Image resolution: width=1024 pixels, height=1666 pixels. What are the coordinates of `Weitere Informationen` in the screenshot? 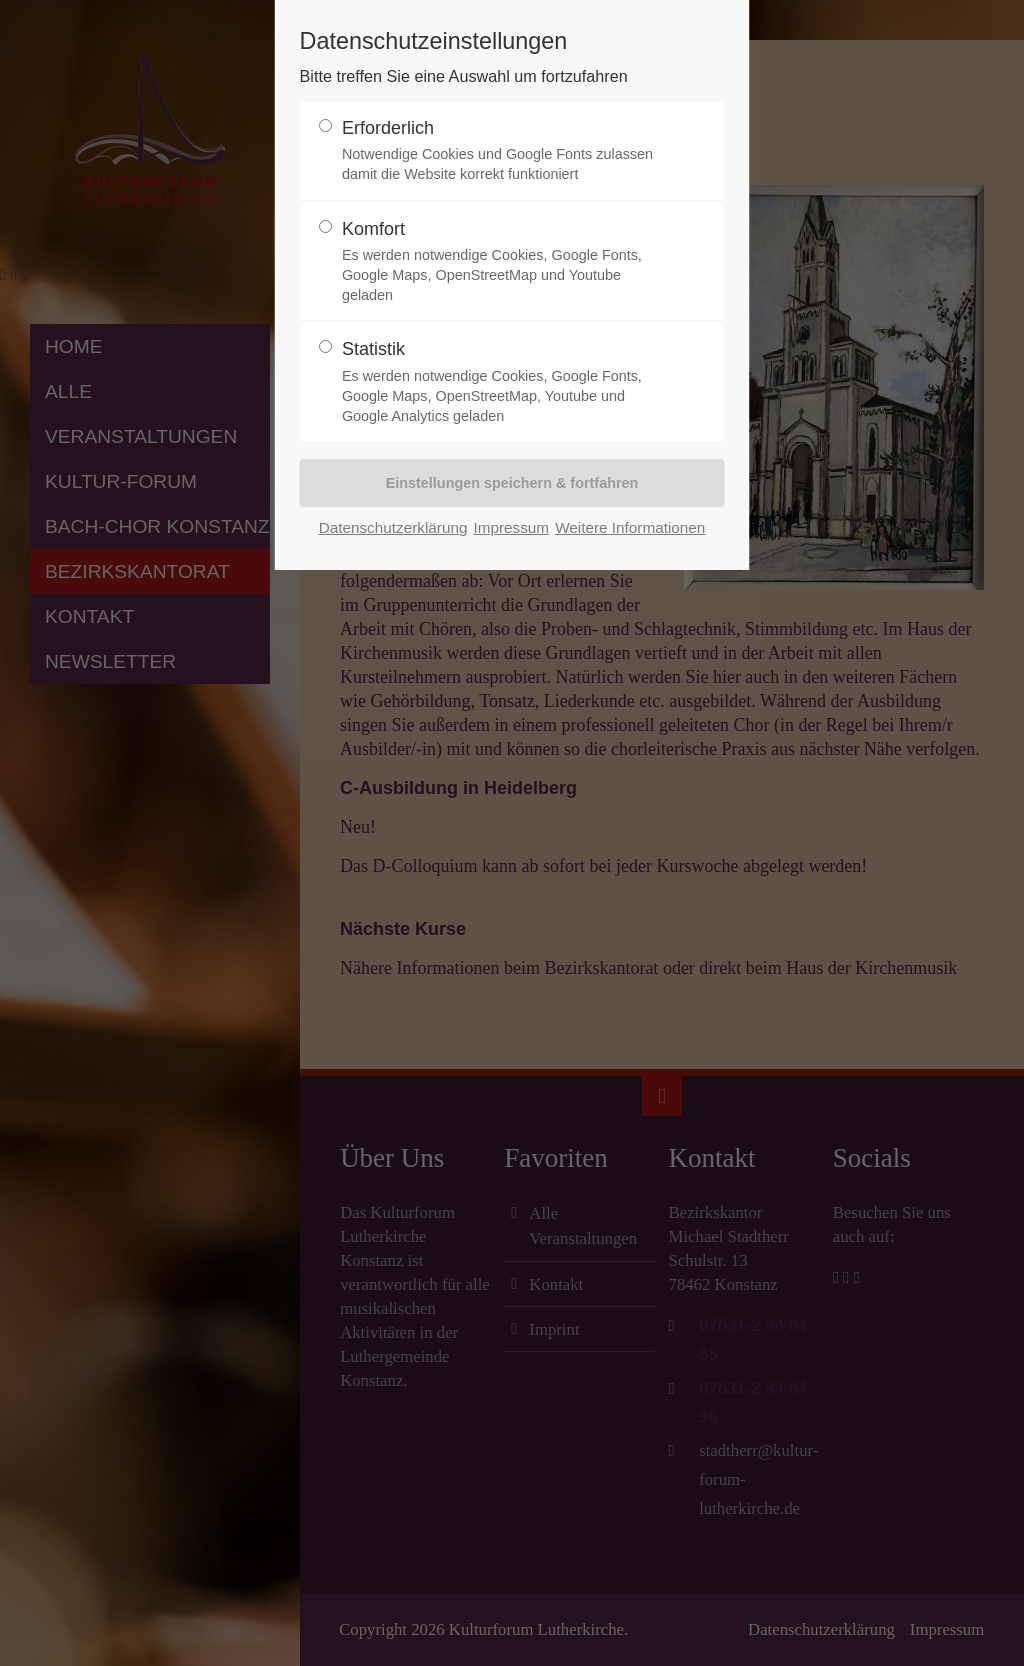 It's located at (630, 527).